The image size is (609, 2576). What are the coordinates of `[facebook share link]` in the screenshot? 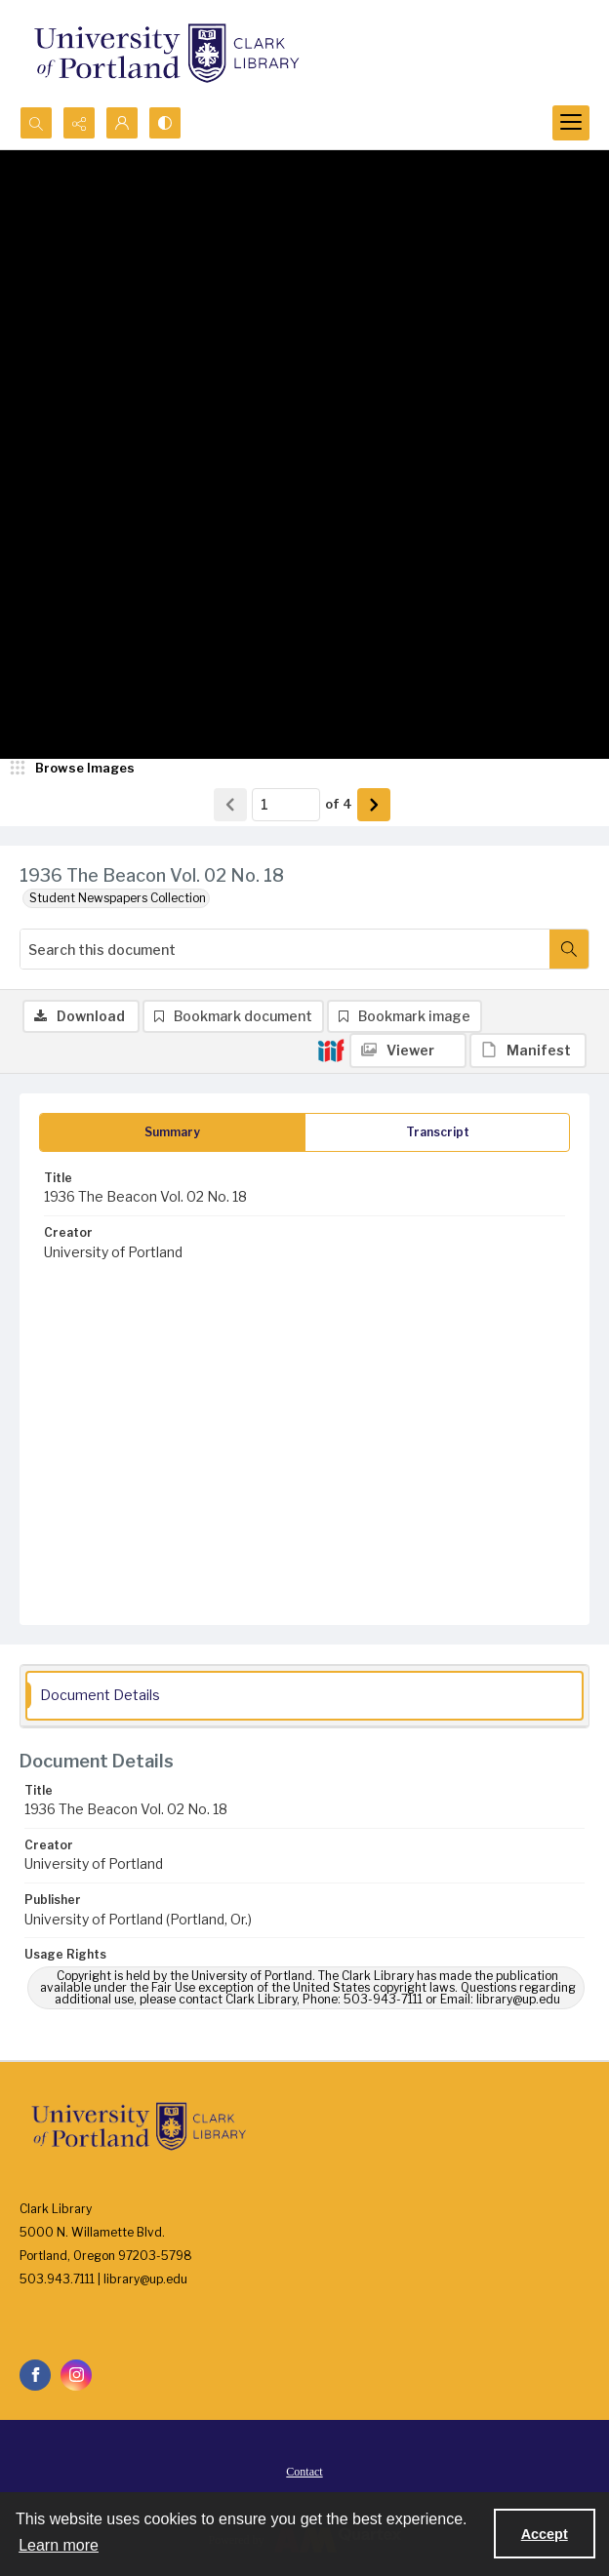 It's located at (35, 2375).